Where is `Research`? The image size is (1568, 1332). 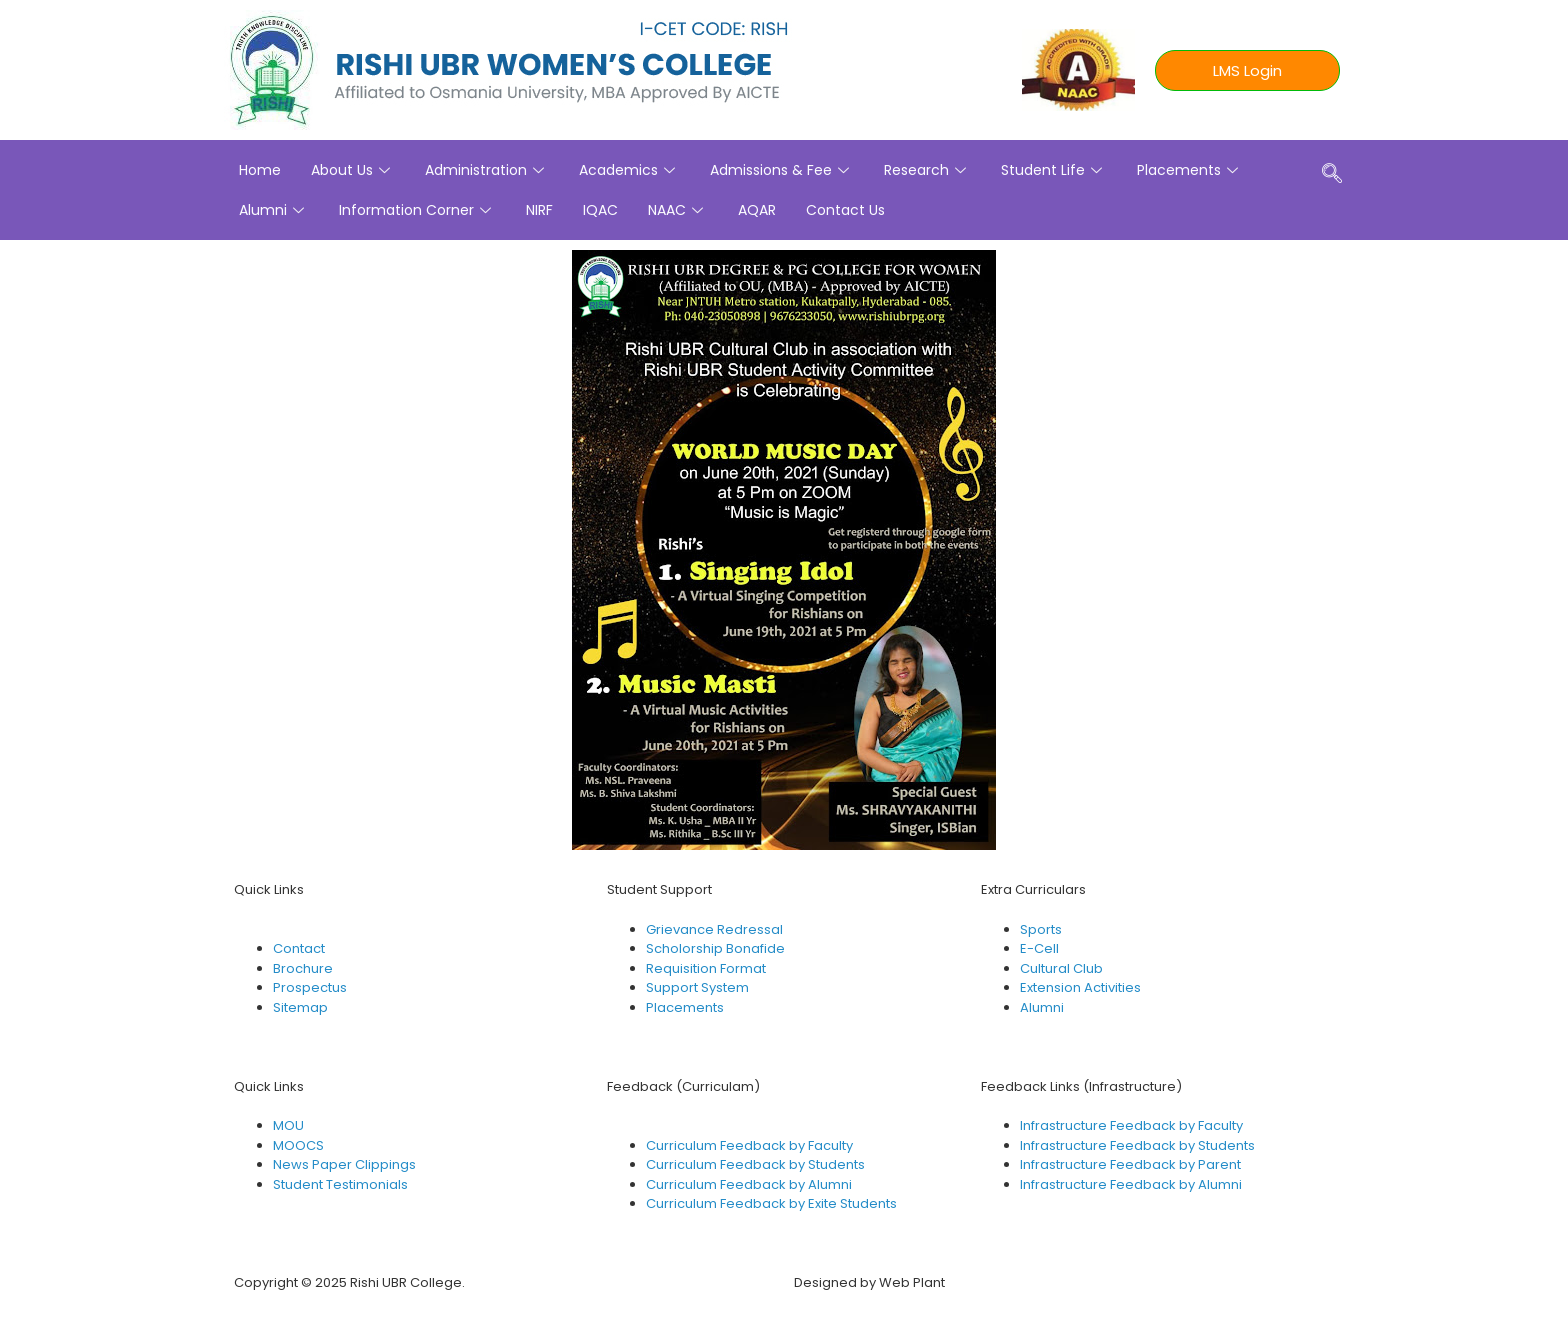 Research is located at coordinates (927, 170).